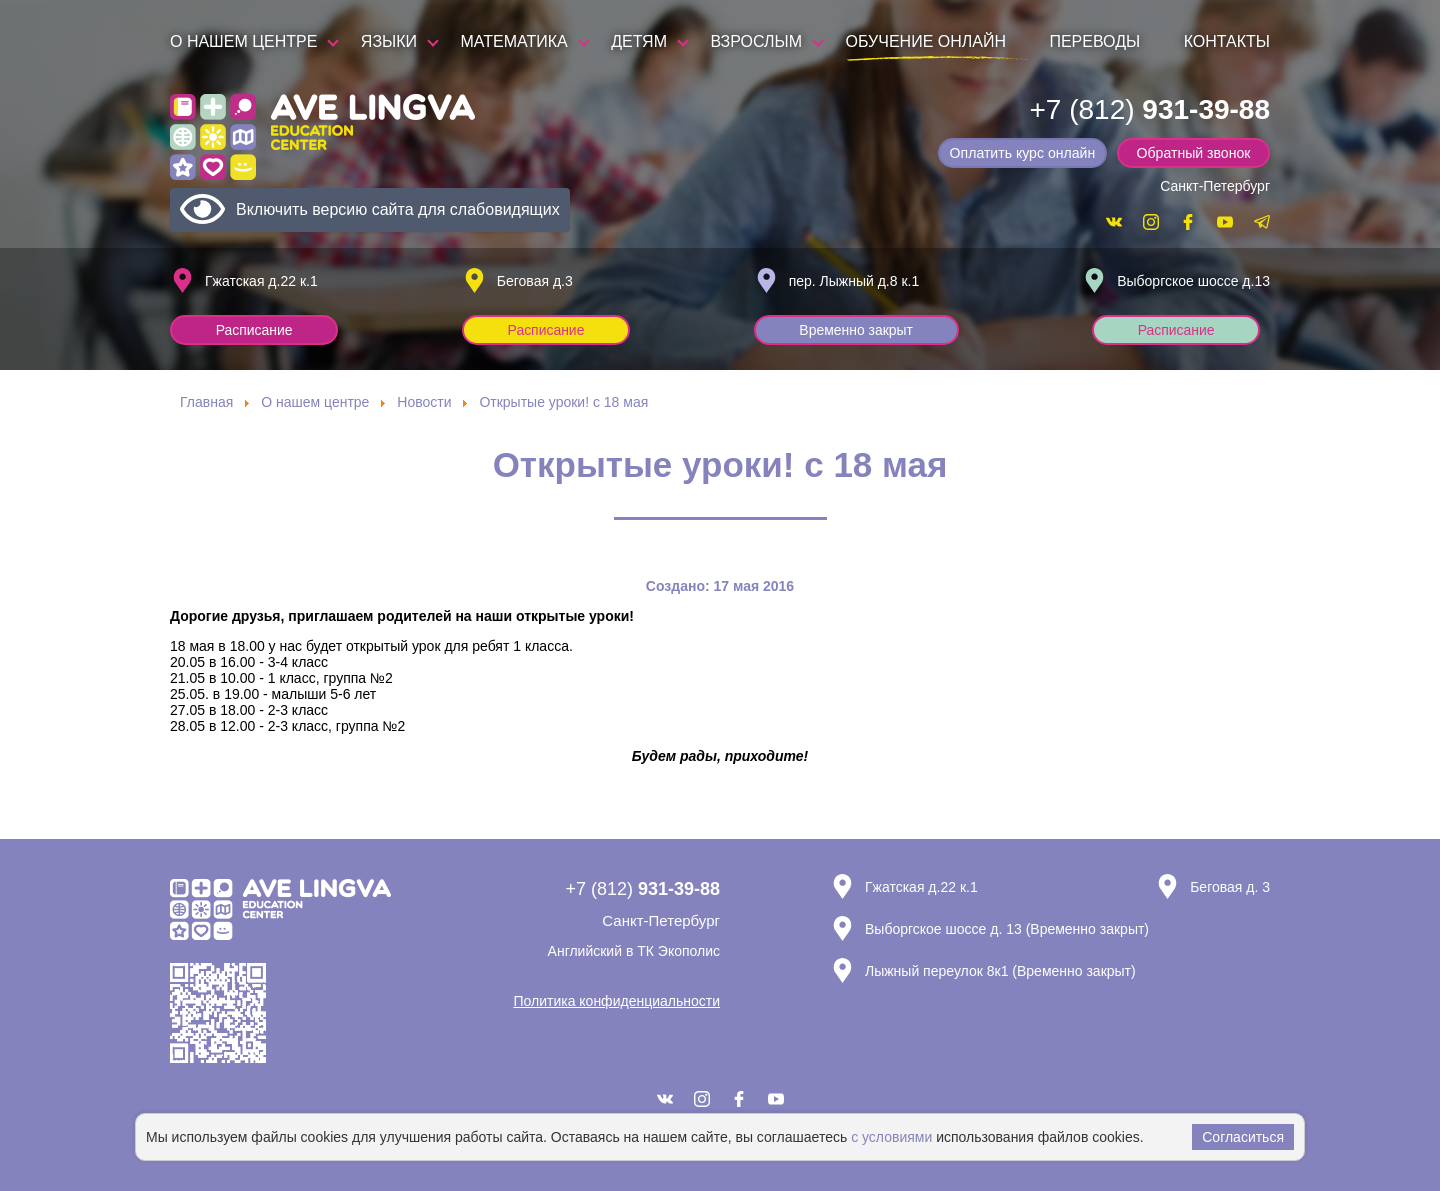 This screenshot has width=1440, height=1191. What do you see at coordinates (255, 330) in the screenshot?
I see `Расписание` at bounding box center [255, 330].